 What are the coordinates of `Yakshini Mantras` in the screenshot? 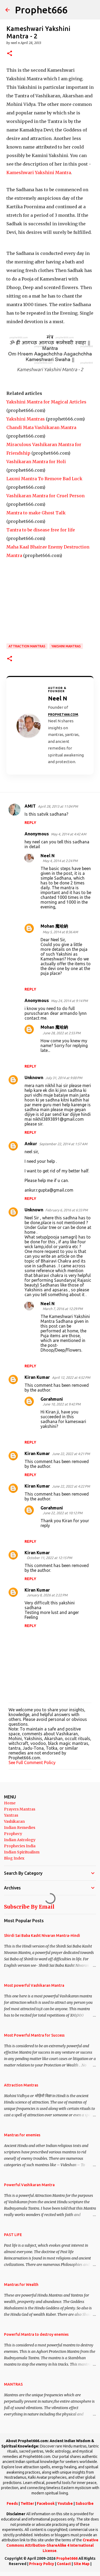 It's located at (25, 419).